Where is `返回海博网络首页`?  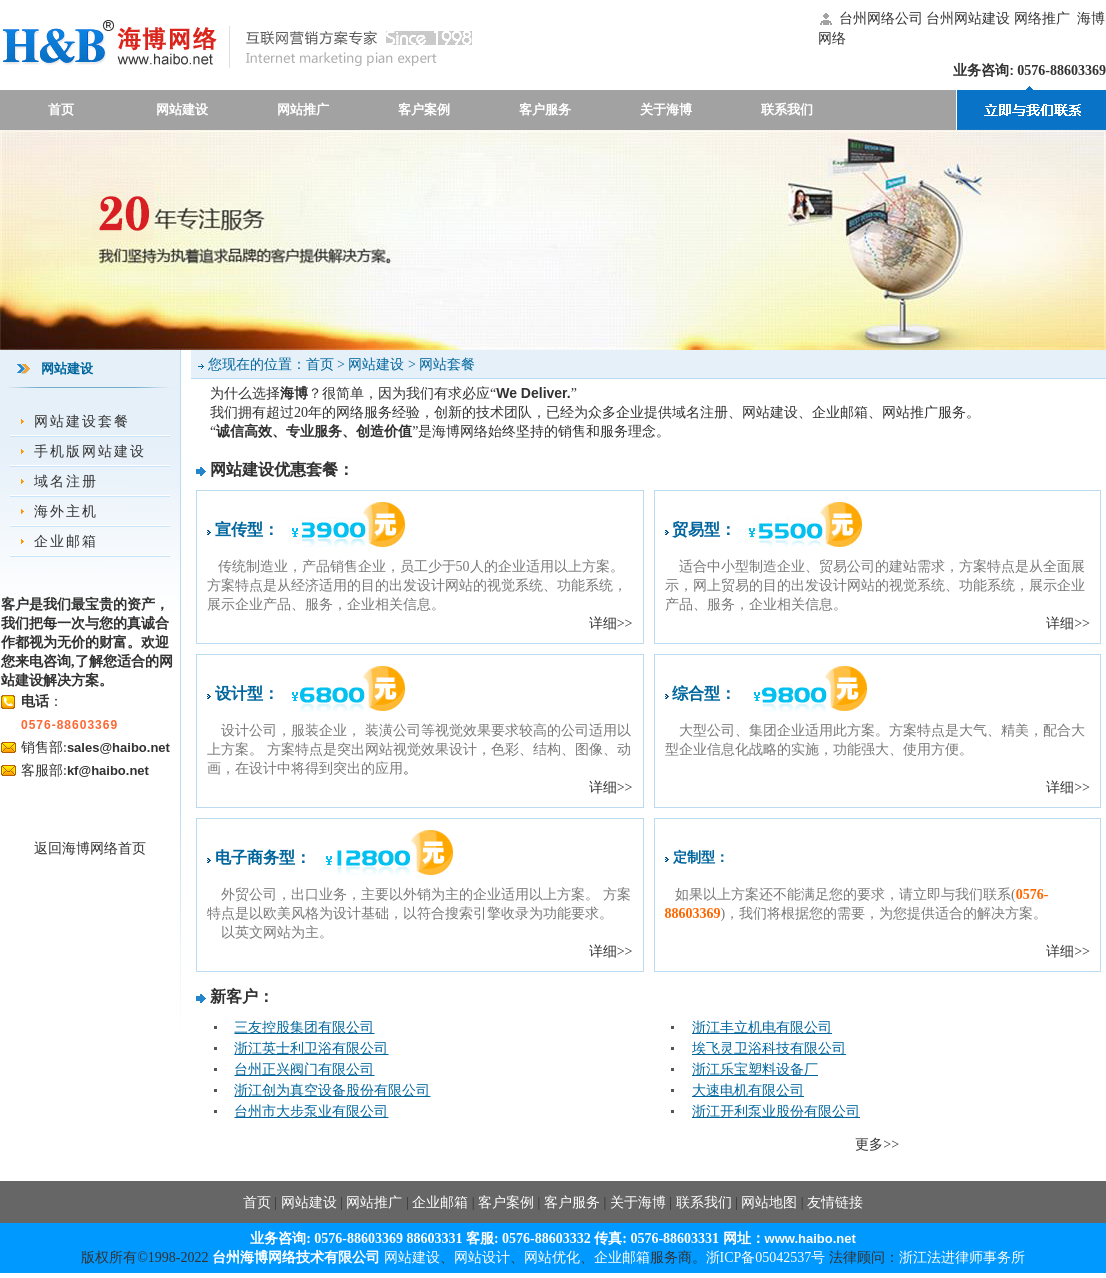
返回海博网络首页 is located at coordinates (90, 848).